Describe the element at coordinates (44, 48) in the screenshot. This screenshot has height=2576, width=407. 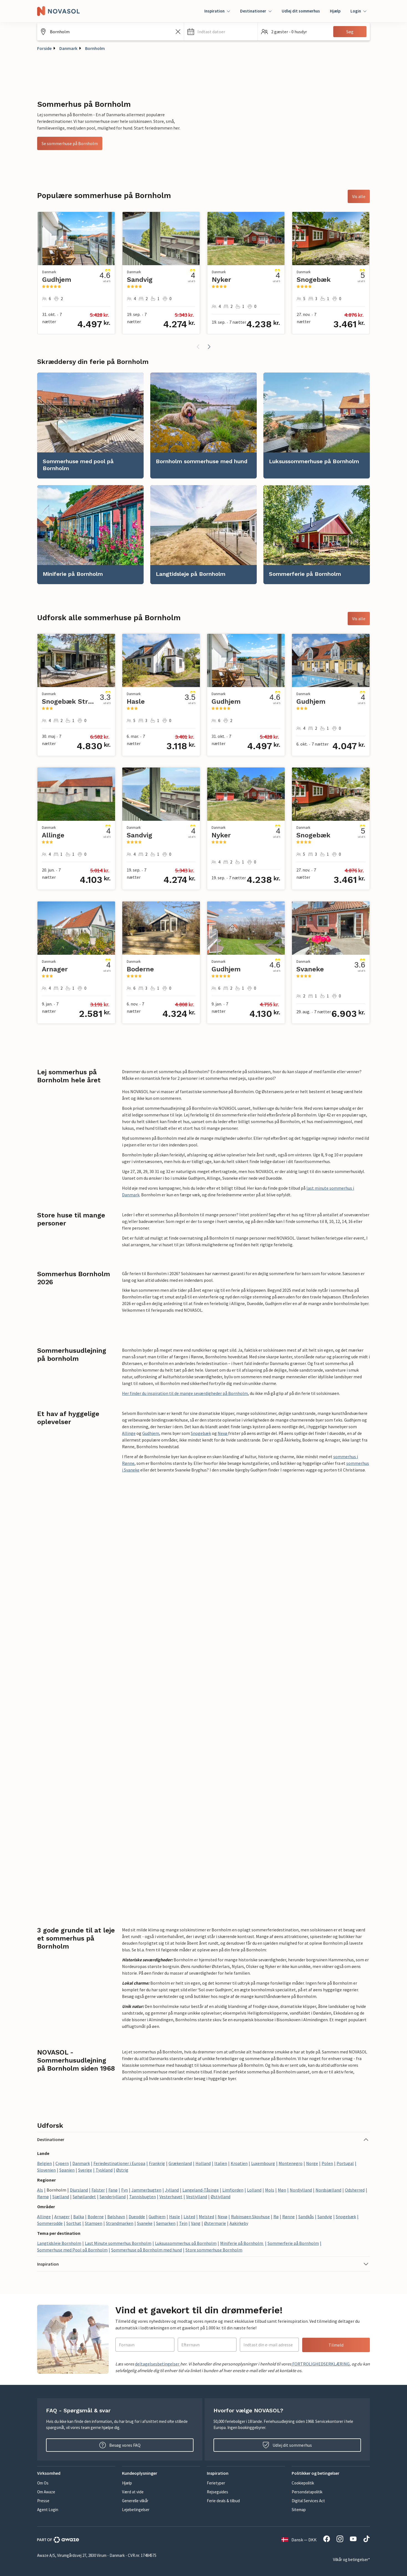
I see `Forside` at that location.